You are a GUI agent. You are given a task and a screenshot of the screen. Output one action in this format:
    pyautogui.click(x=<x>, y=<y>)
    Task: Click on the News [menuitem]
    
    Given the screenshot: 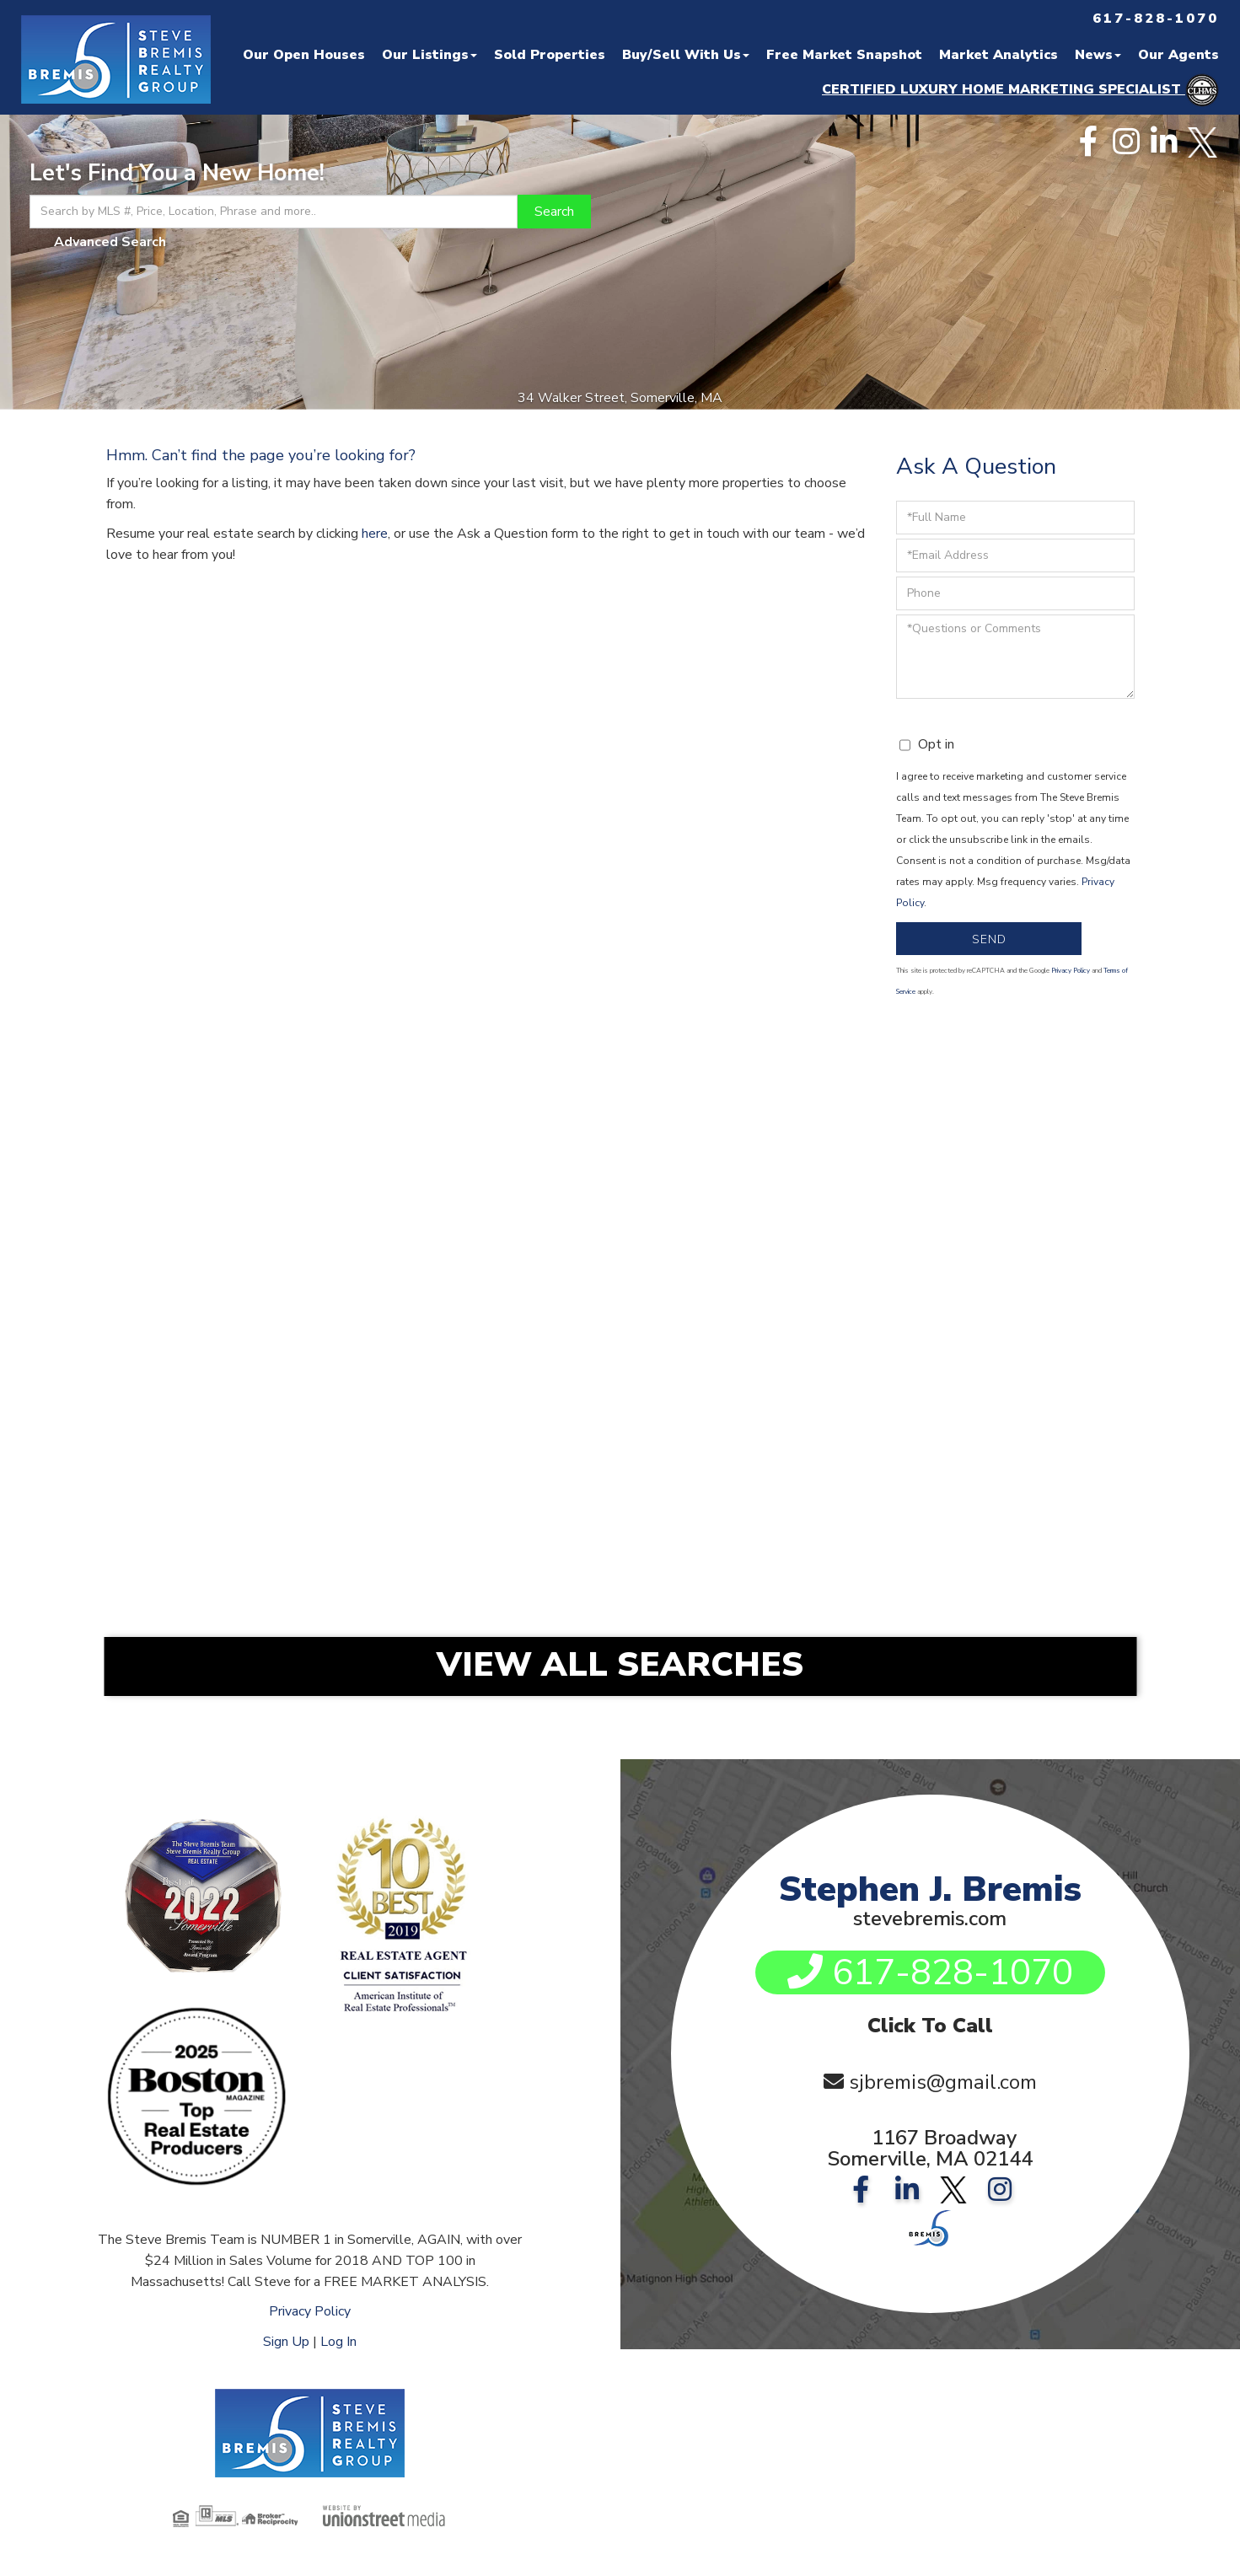 What is the action you would take?
    pyautogui.click(x=1098, y=55)
    